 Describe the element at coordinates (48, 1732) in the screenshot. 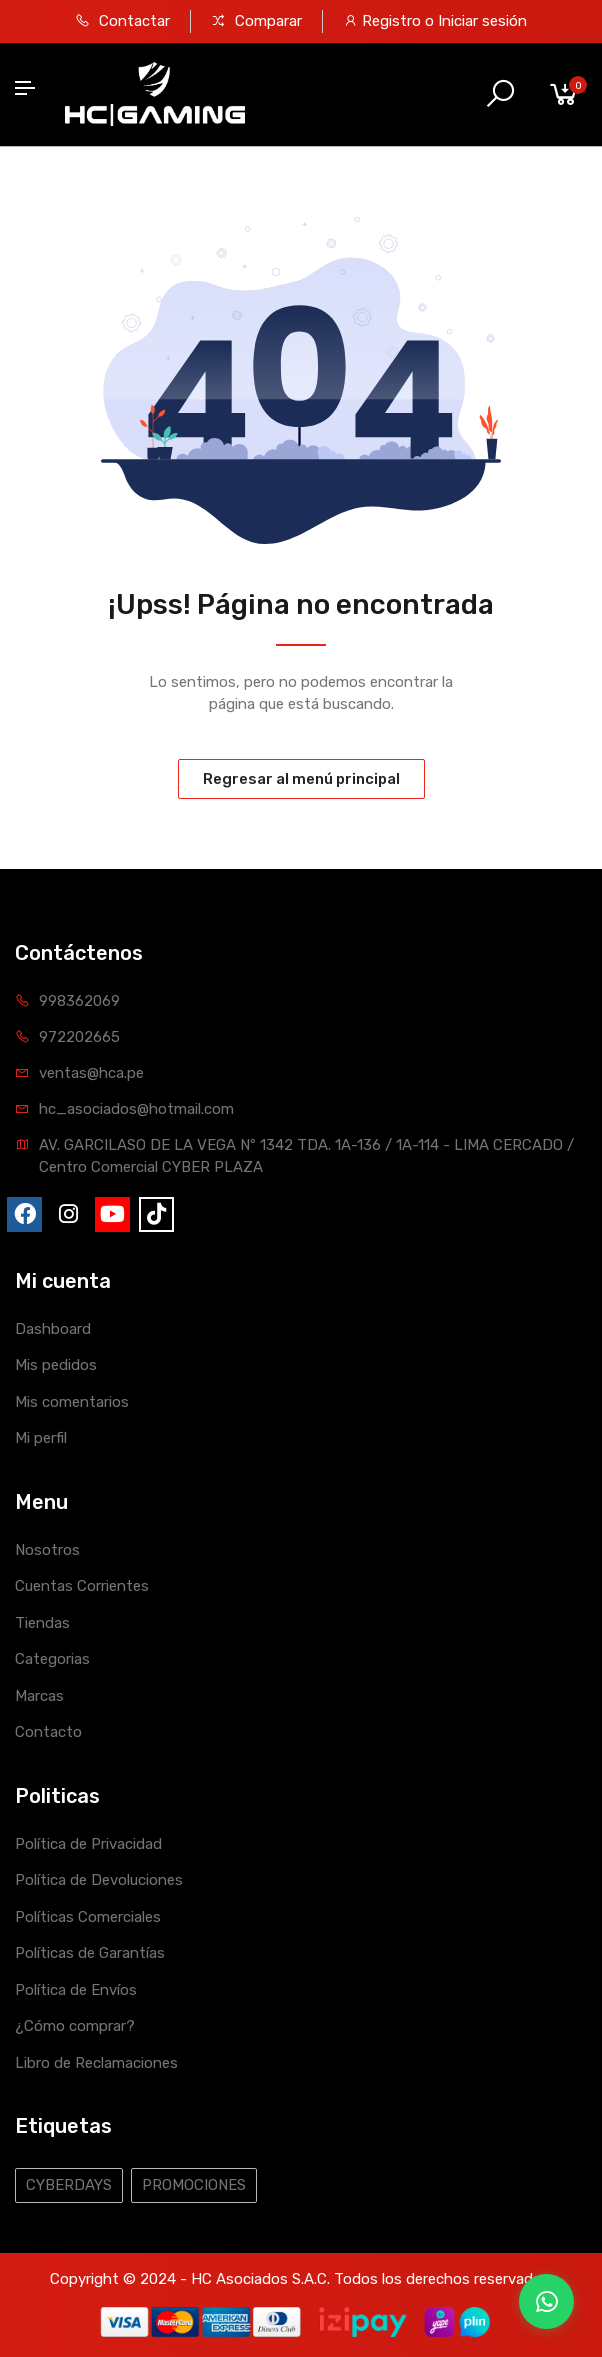

I see `Contacto` at that location.